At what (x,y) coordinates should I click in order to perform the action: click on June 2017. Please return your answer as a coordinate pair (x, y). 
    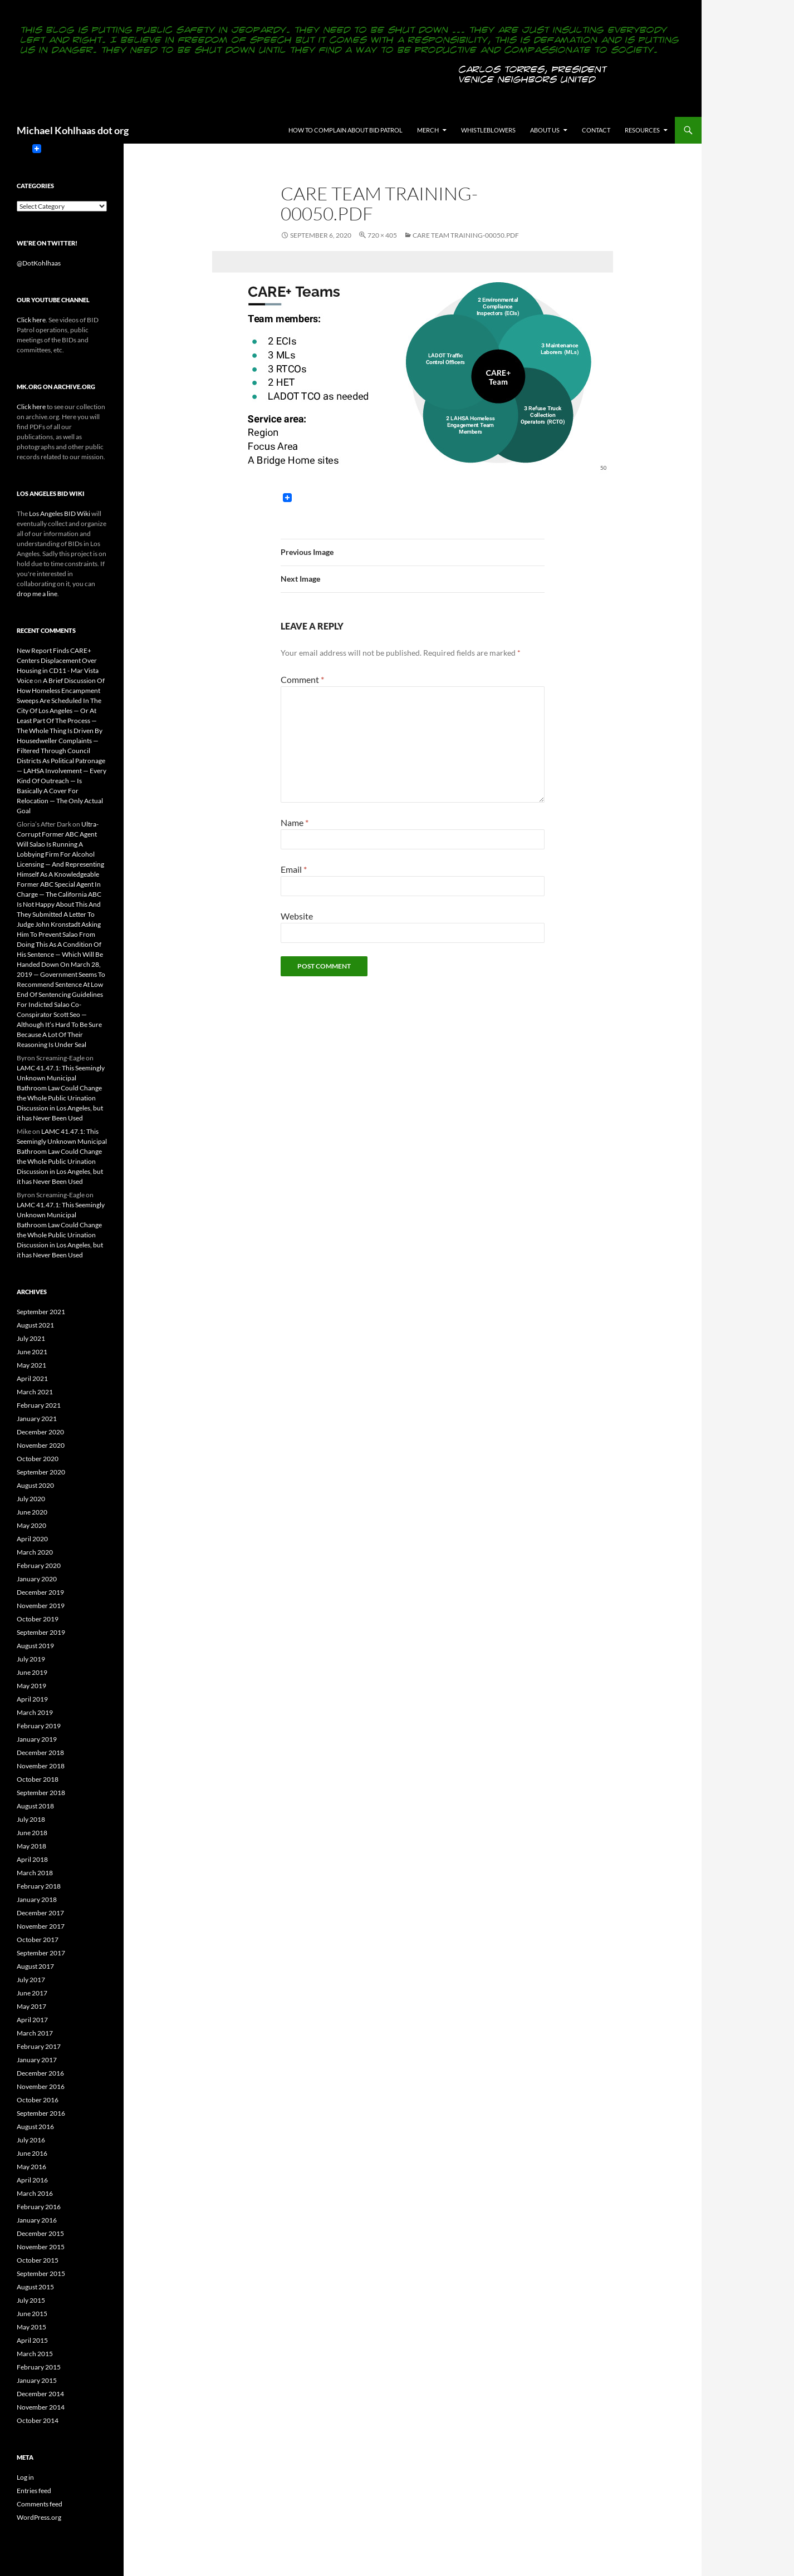
    Looking at the image, I should click on (32, 1993).